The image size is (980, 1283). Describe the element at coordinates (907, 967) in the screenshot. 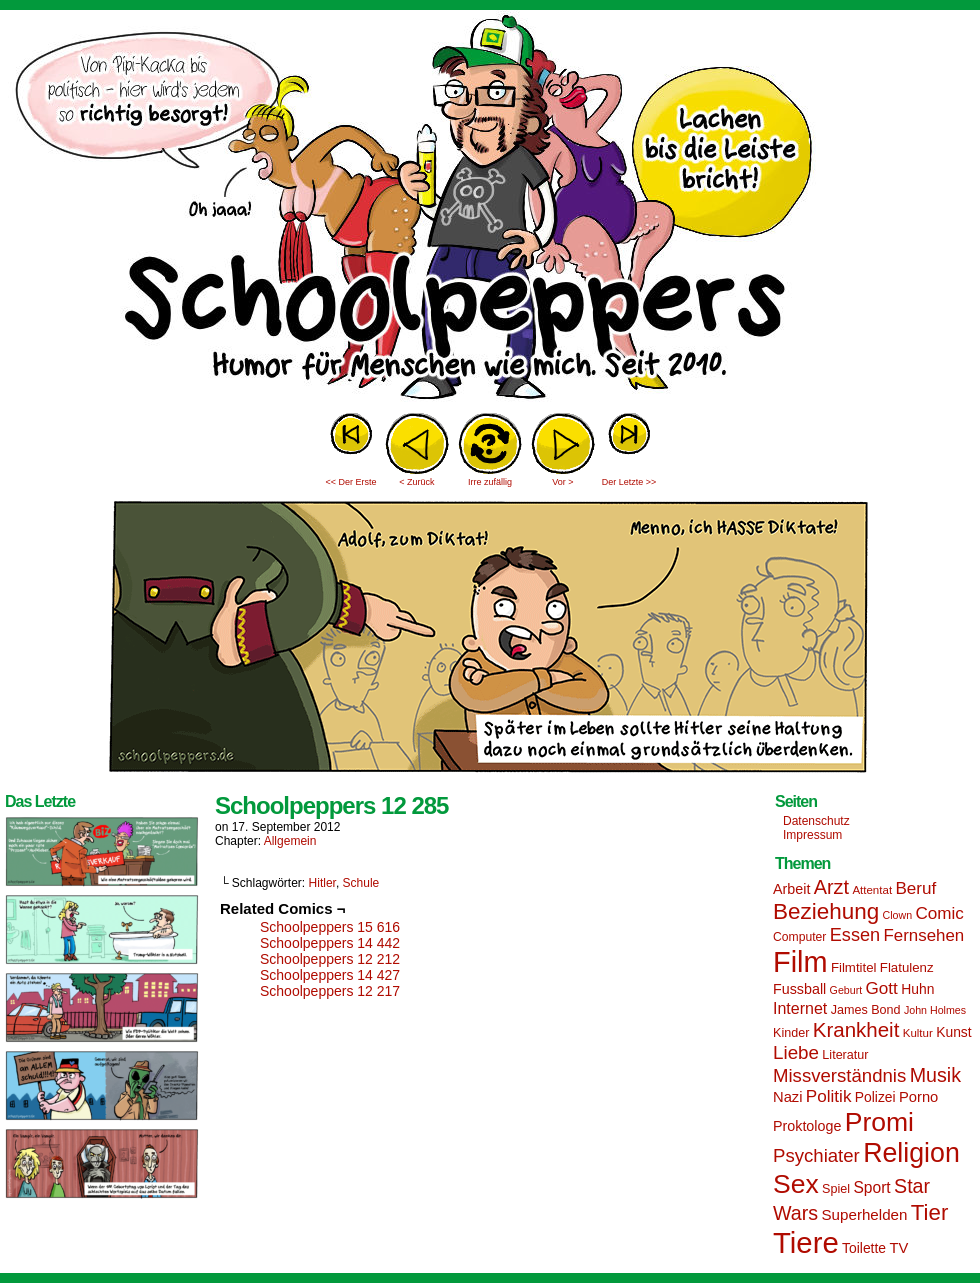

I see `Flatulenz [Flatulenz (16 Einträge)]` at that location.